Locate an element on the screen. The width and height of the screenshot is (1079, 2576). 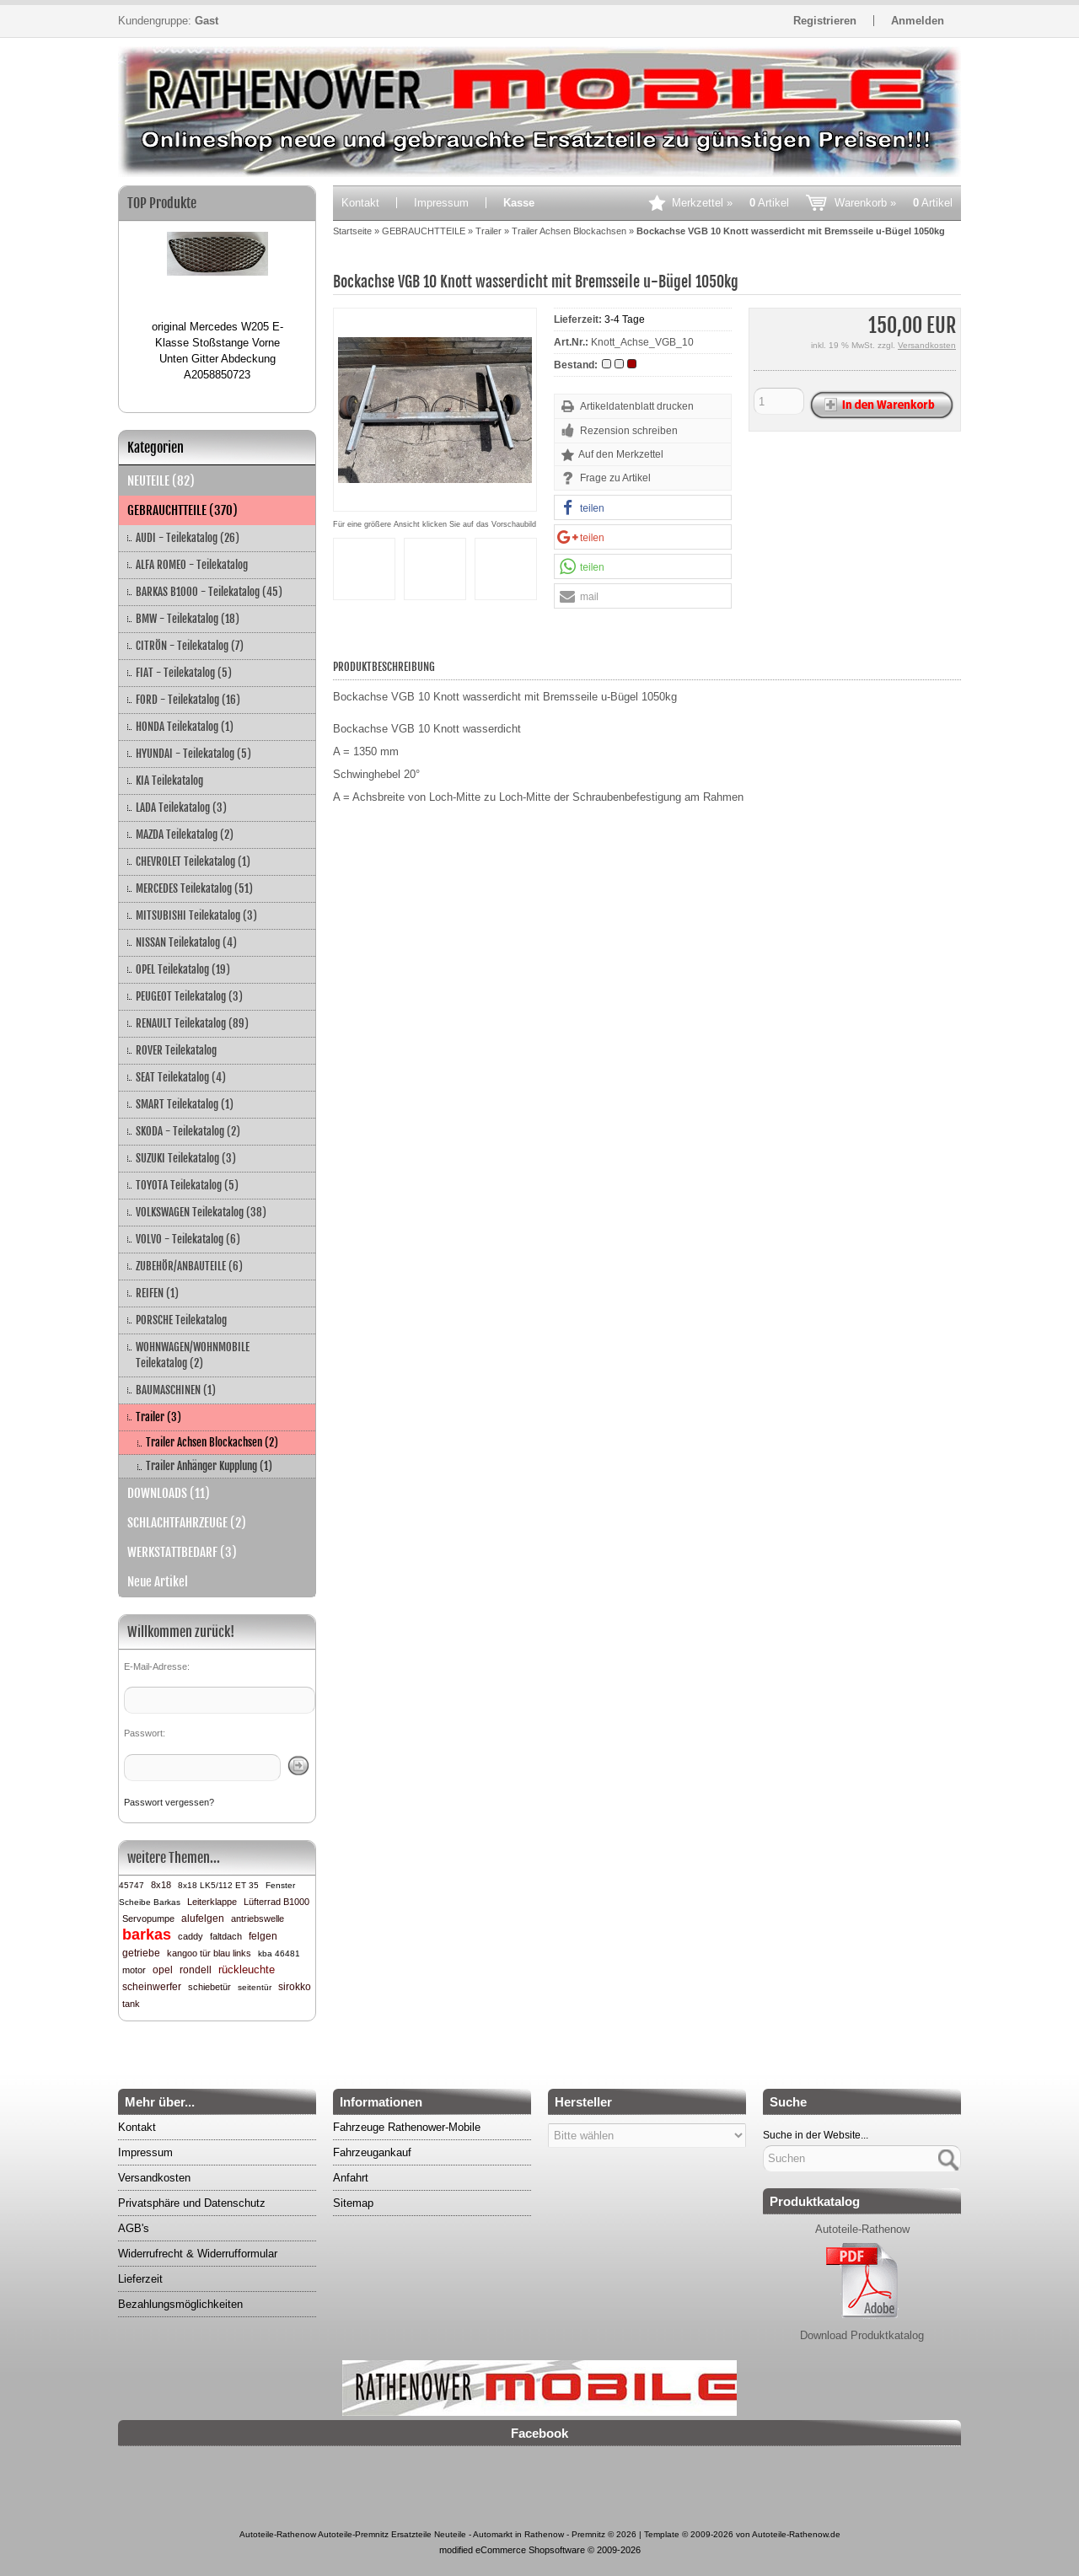
NISSAN Teilekatalog (4) is located at coordinates (186, 942).